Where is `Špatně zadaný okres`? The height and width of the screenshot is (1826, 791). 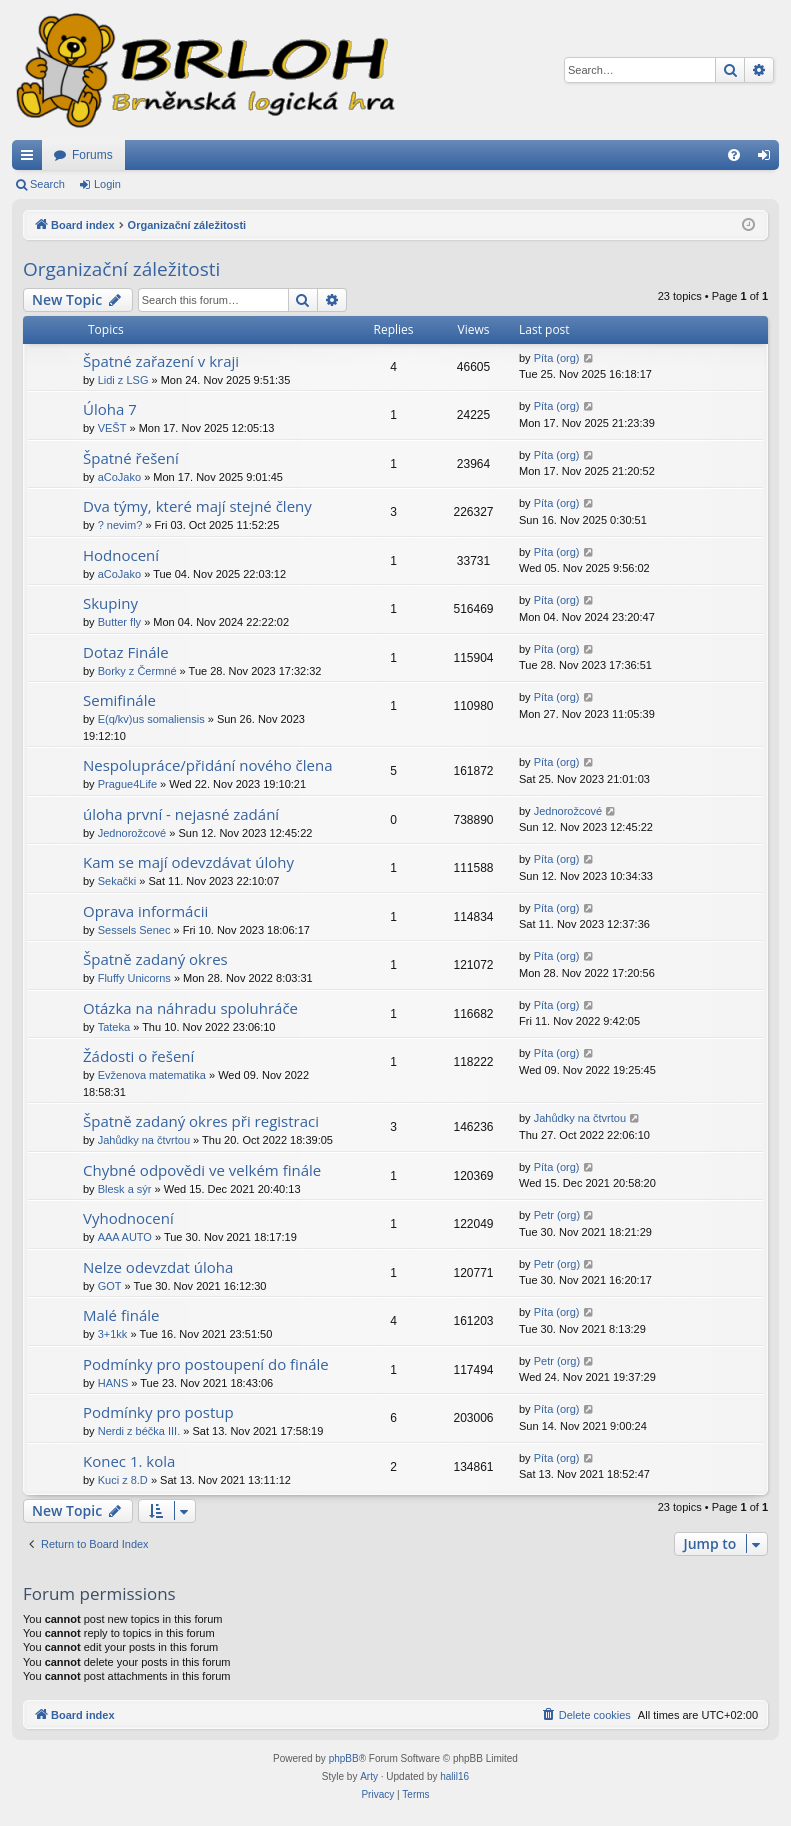 Špatně zadaný okres is located at coordinates (155, 959).